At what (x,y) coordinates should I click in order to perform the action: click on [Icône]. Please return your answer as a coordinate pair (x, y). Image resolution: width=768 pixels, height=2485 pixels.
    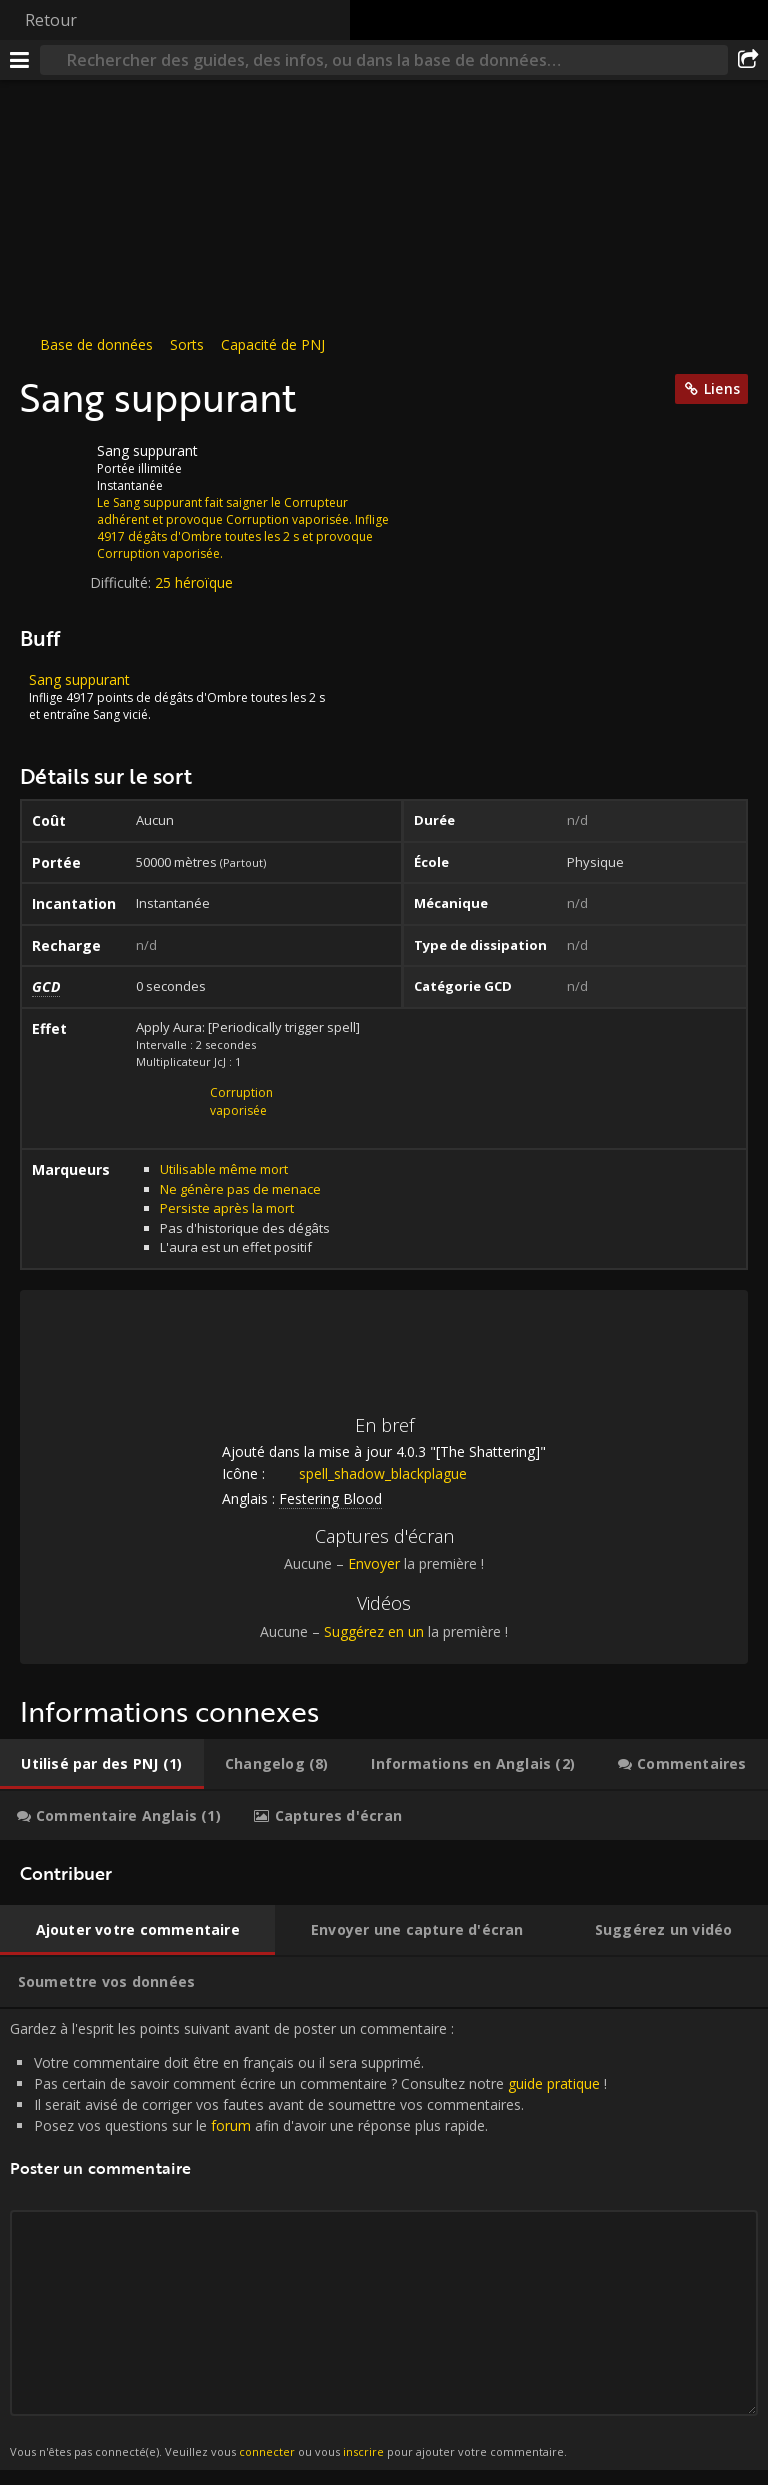
    Looking at the image, I should click on (54, 466).